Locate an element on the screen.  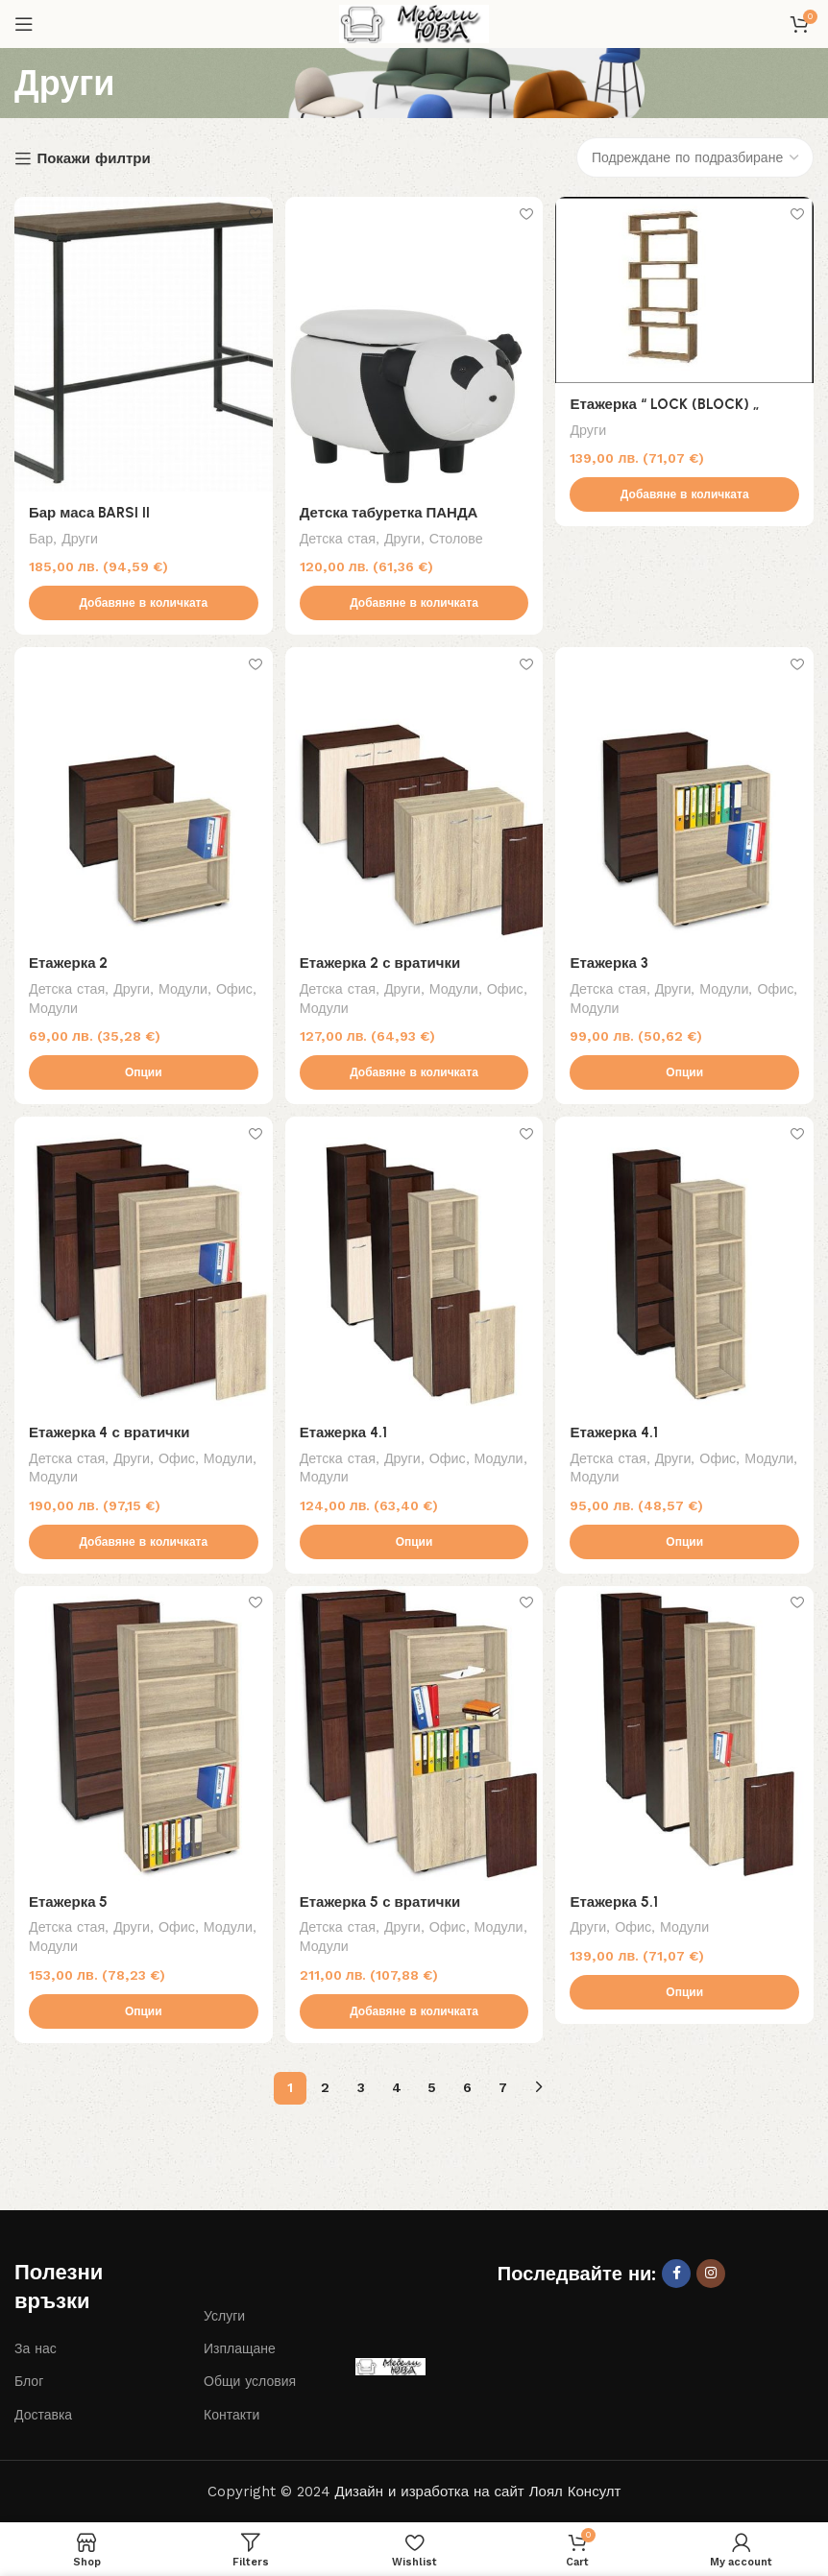
Дизайн и изработка на сайт Лоял Консулт is located at coordinates (478, 2492).